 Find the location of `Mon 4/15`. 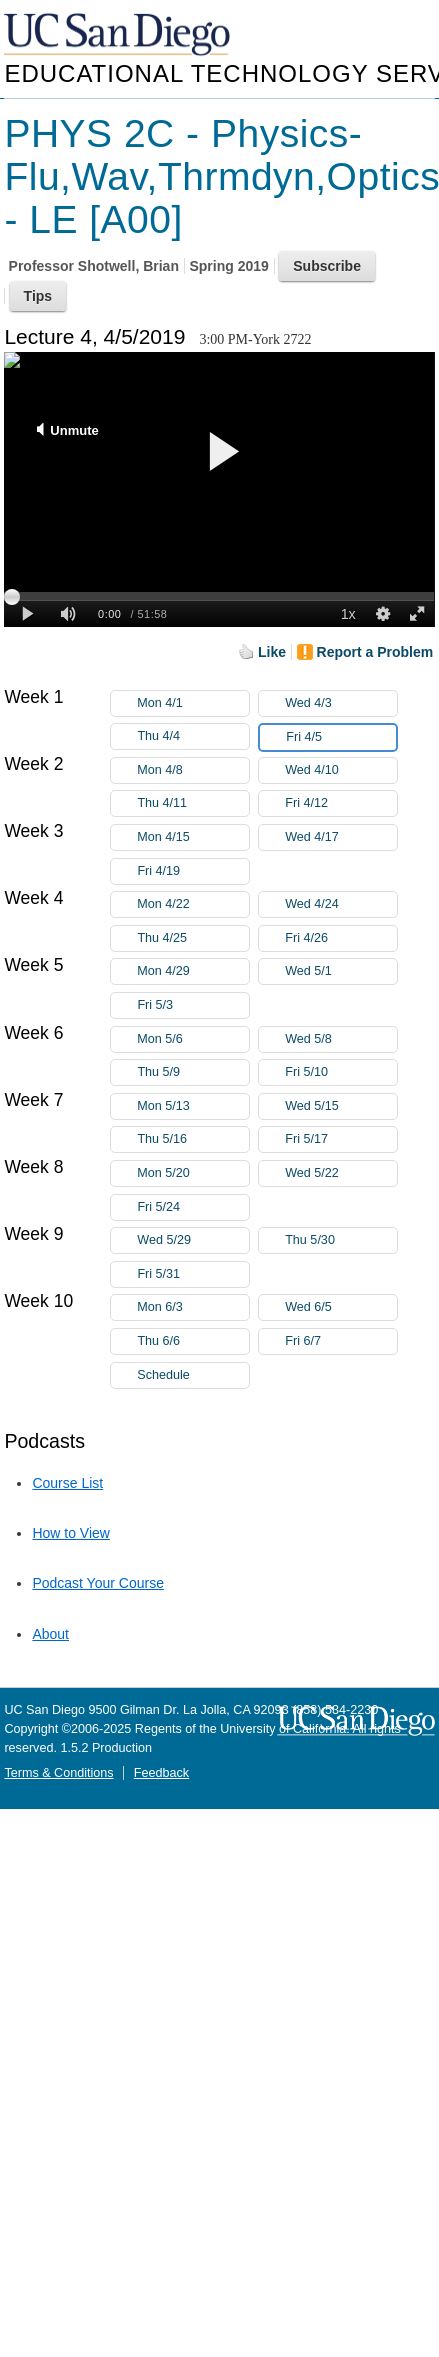

Mon 4/15 is located at coordinates (193, 837).